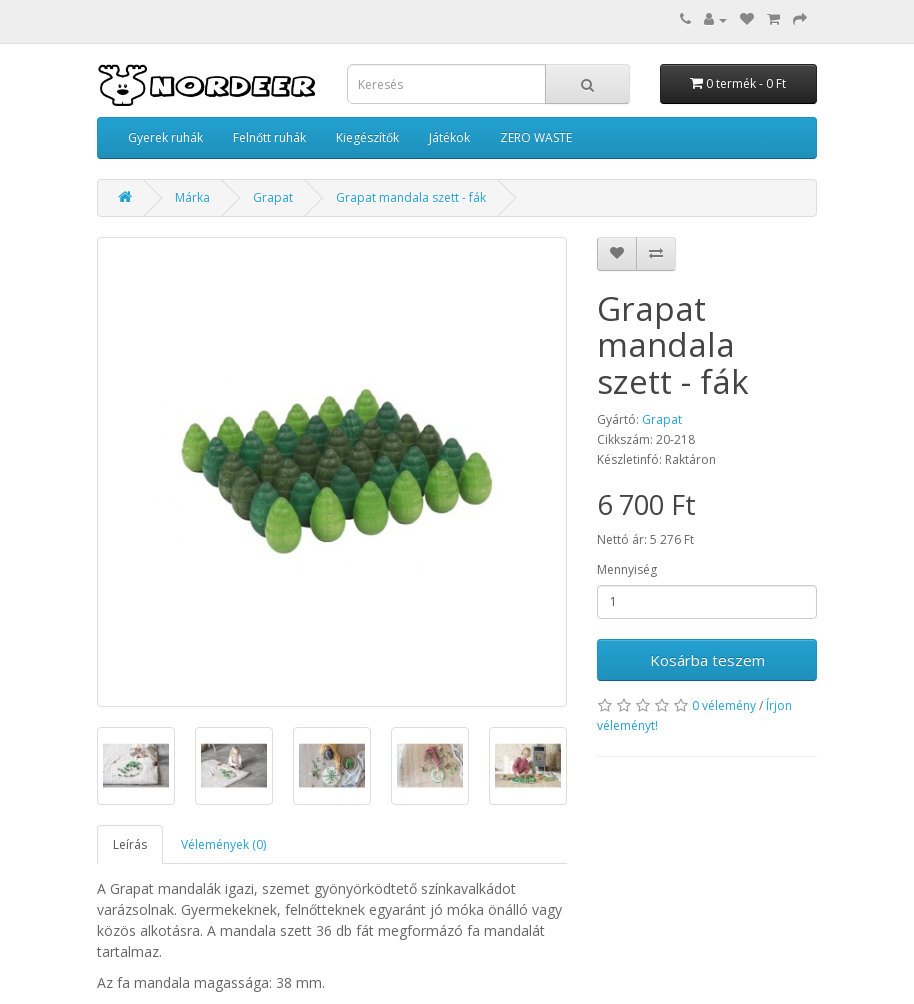 This screenshot has width=914, height=1004. What do you see at coordinates (367, 137) in the screenshot?
I see `Kiegészítők` at bounding box center [367, 137].